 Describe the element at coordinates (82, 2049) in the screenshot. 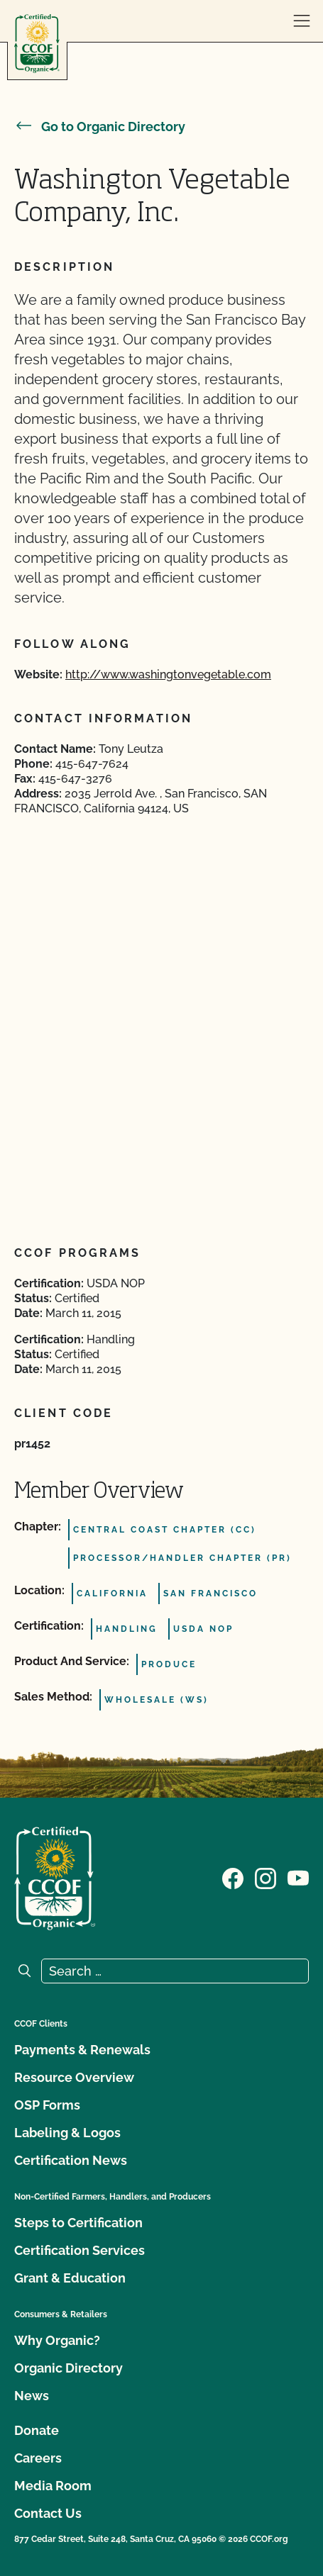

I see `Payments & Renewals` at that location.